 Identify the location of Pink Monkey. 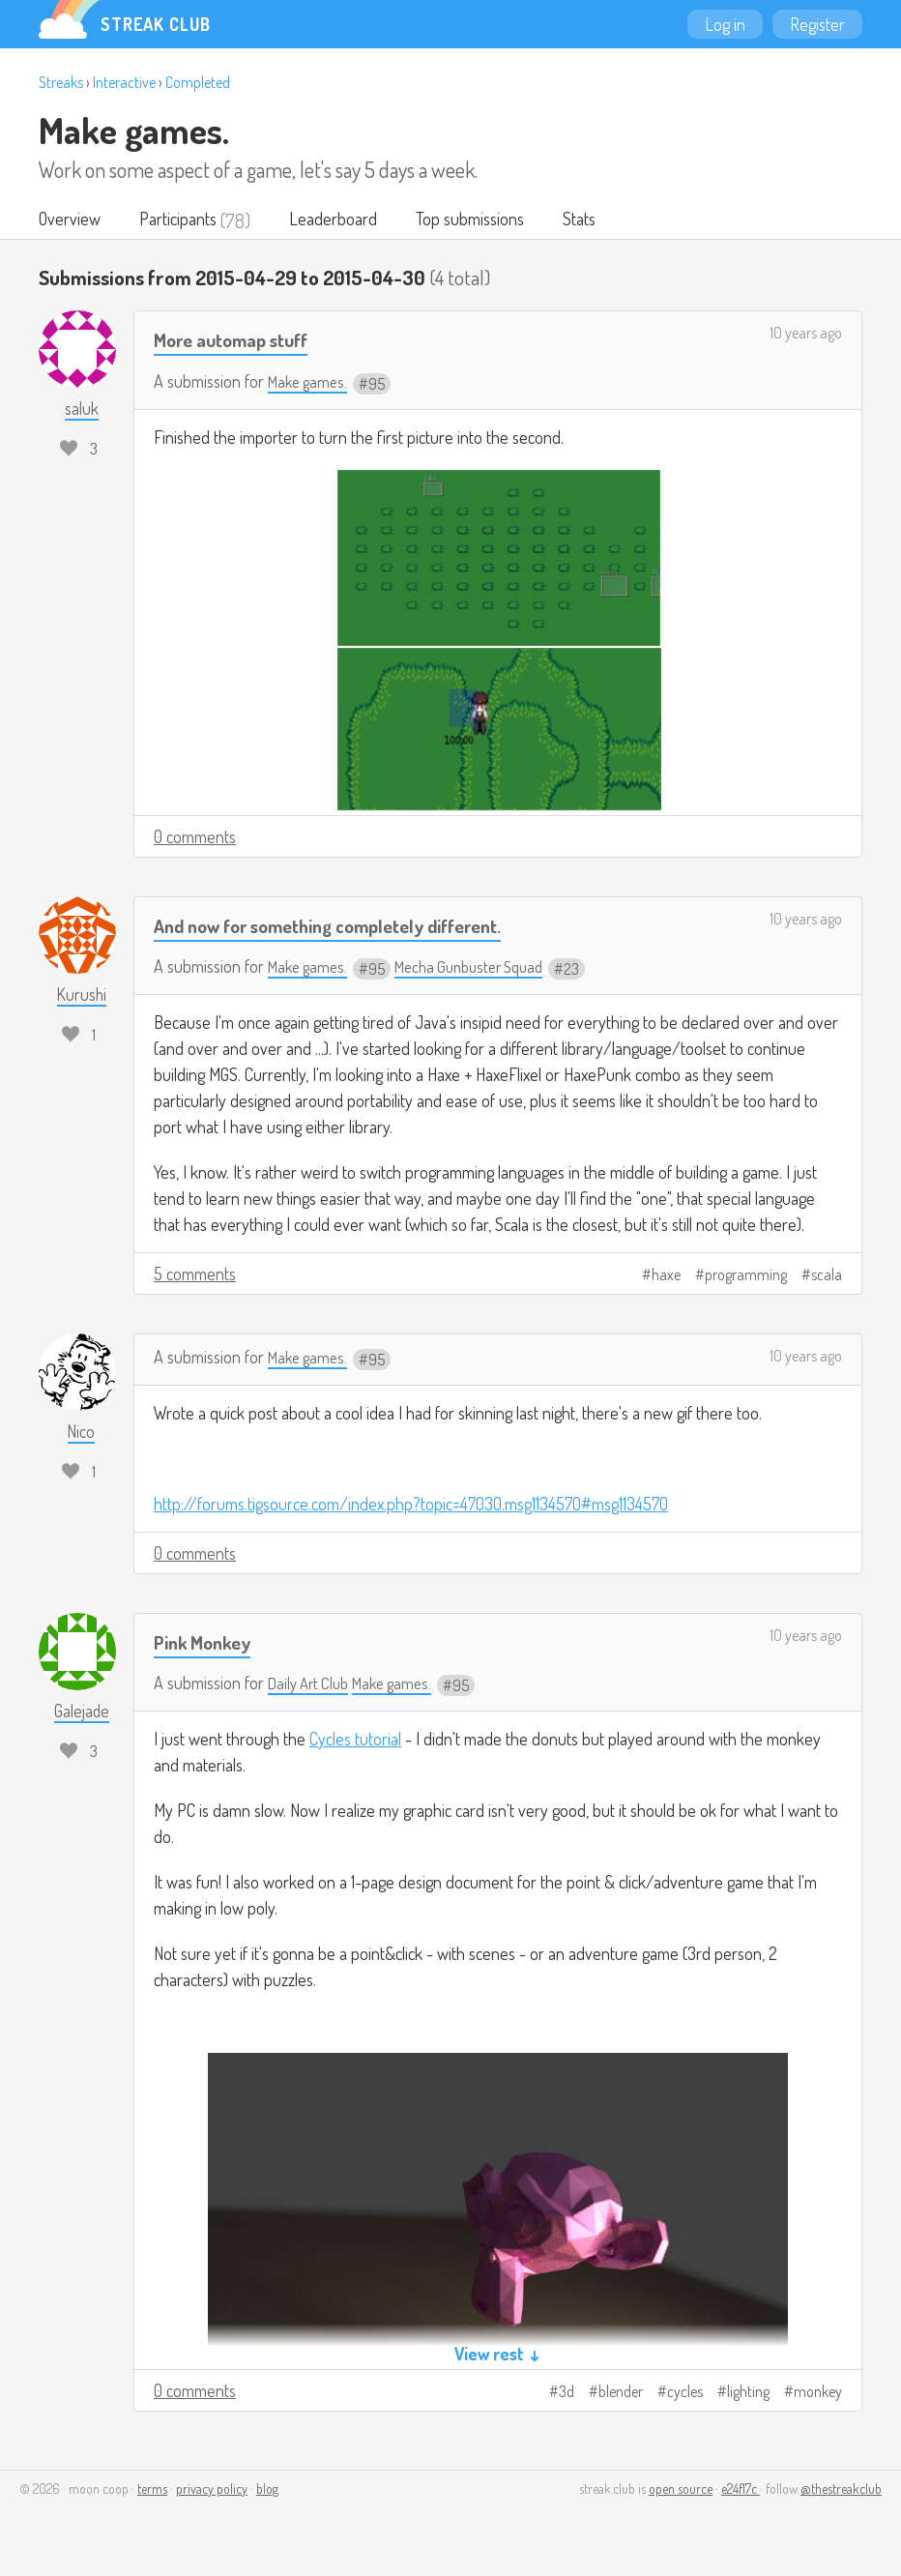
(207, 1643).